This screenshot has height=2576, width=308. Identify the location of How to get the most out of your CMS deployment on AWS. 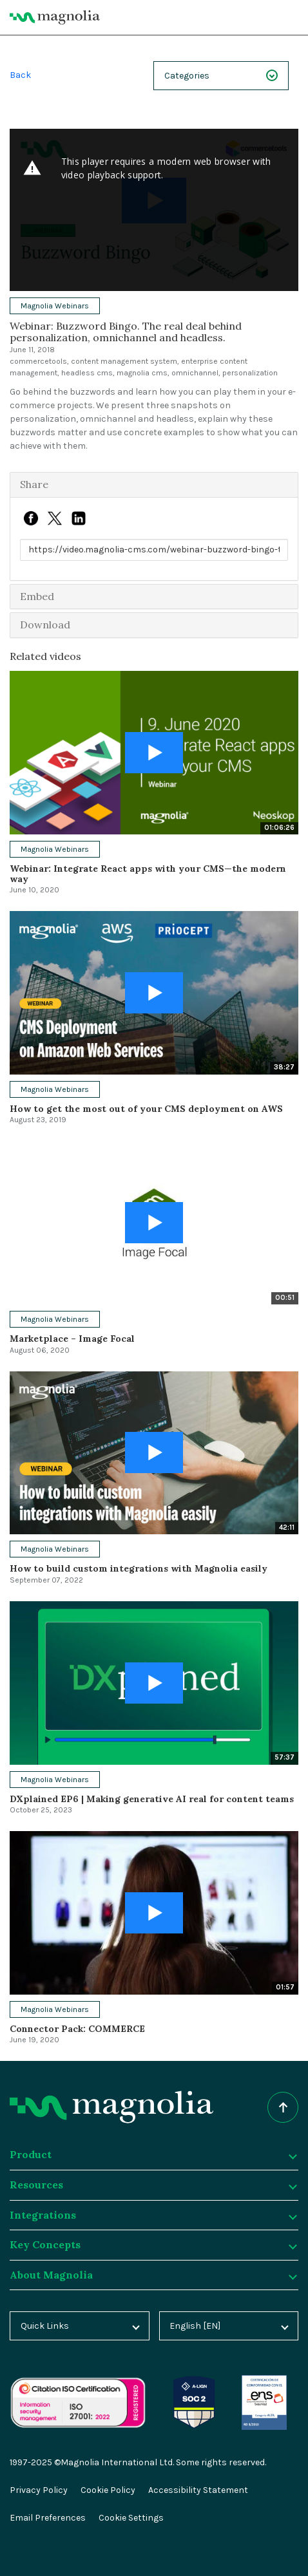
(146, 1108).